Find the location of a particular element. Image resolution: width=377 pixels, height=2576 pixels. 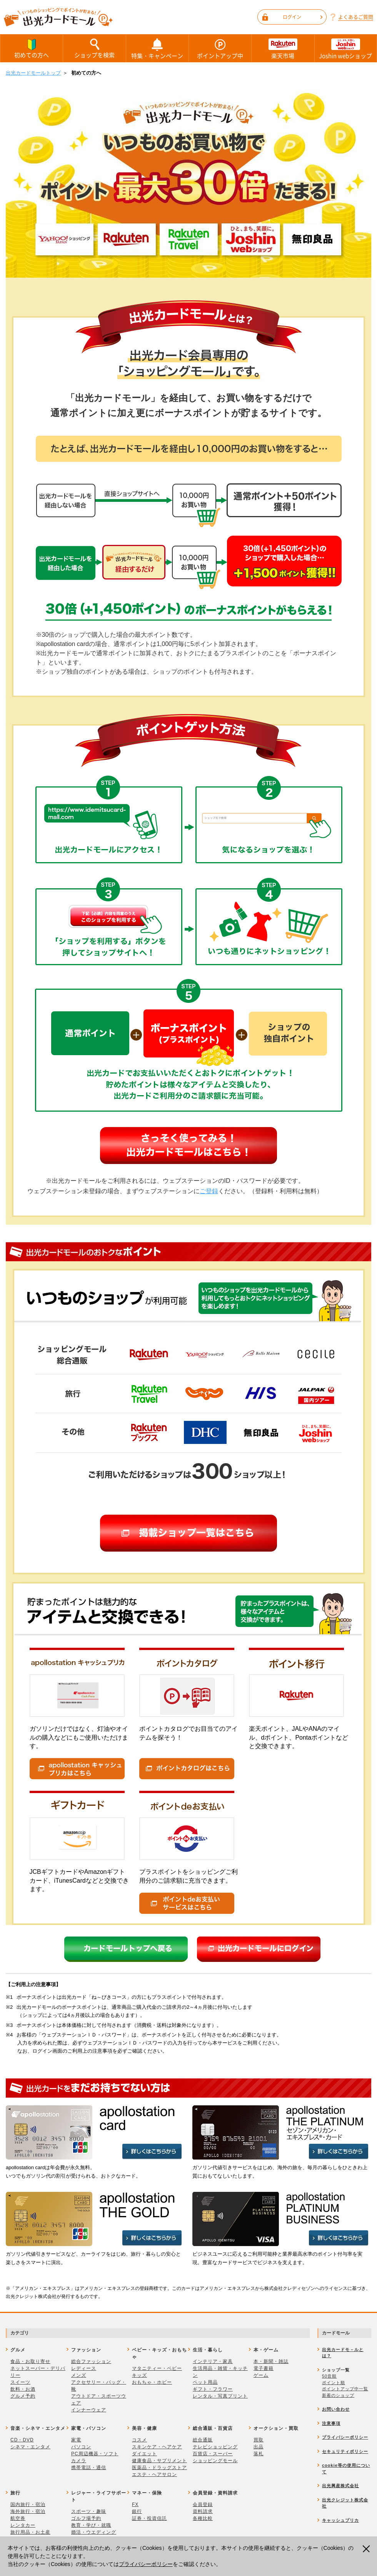

落札 is located at coordinates (259, 2453).